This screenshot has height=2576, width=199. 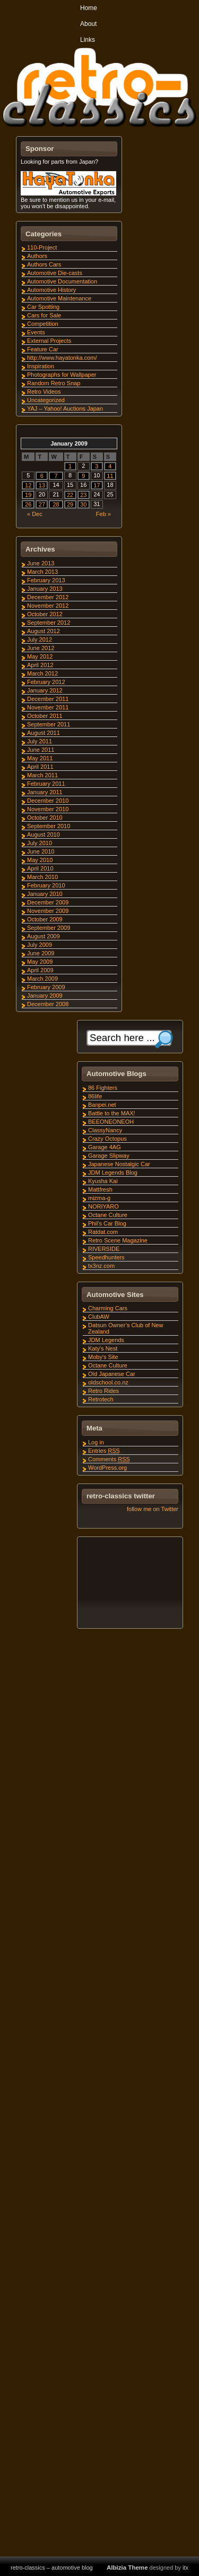 What do you see at coordinates (45, 792) in the screenshot?
I see `January 2011` at bounding box center [45, 792].